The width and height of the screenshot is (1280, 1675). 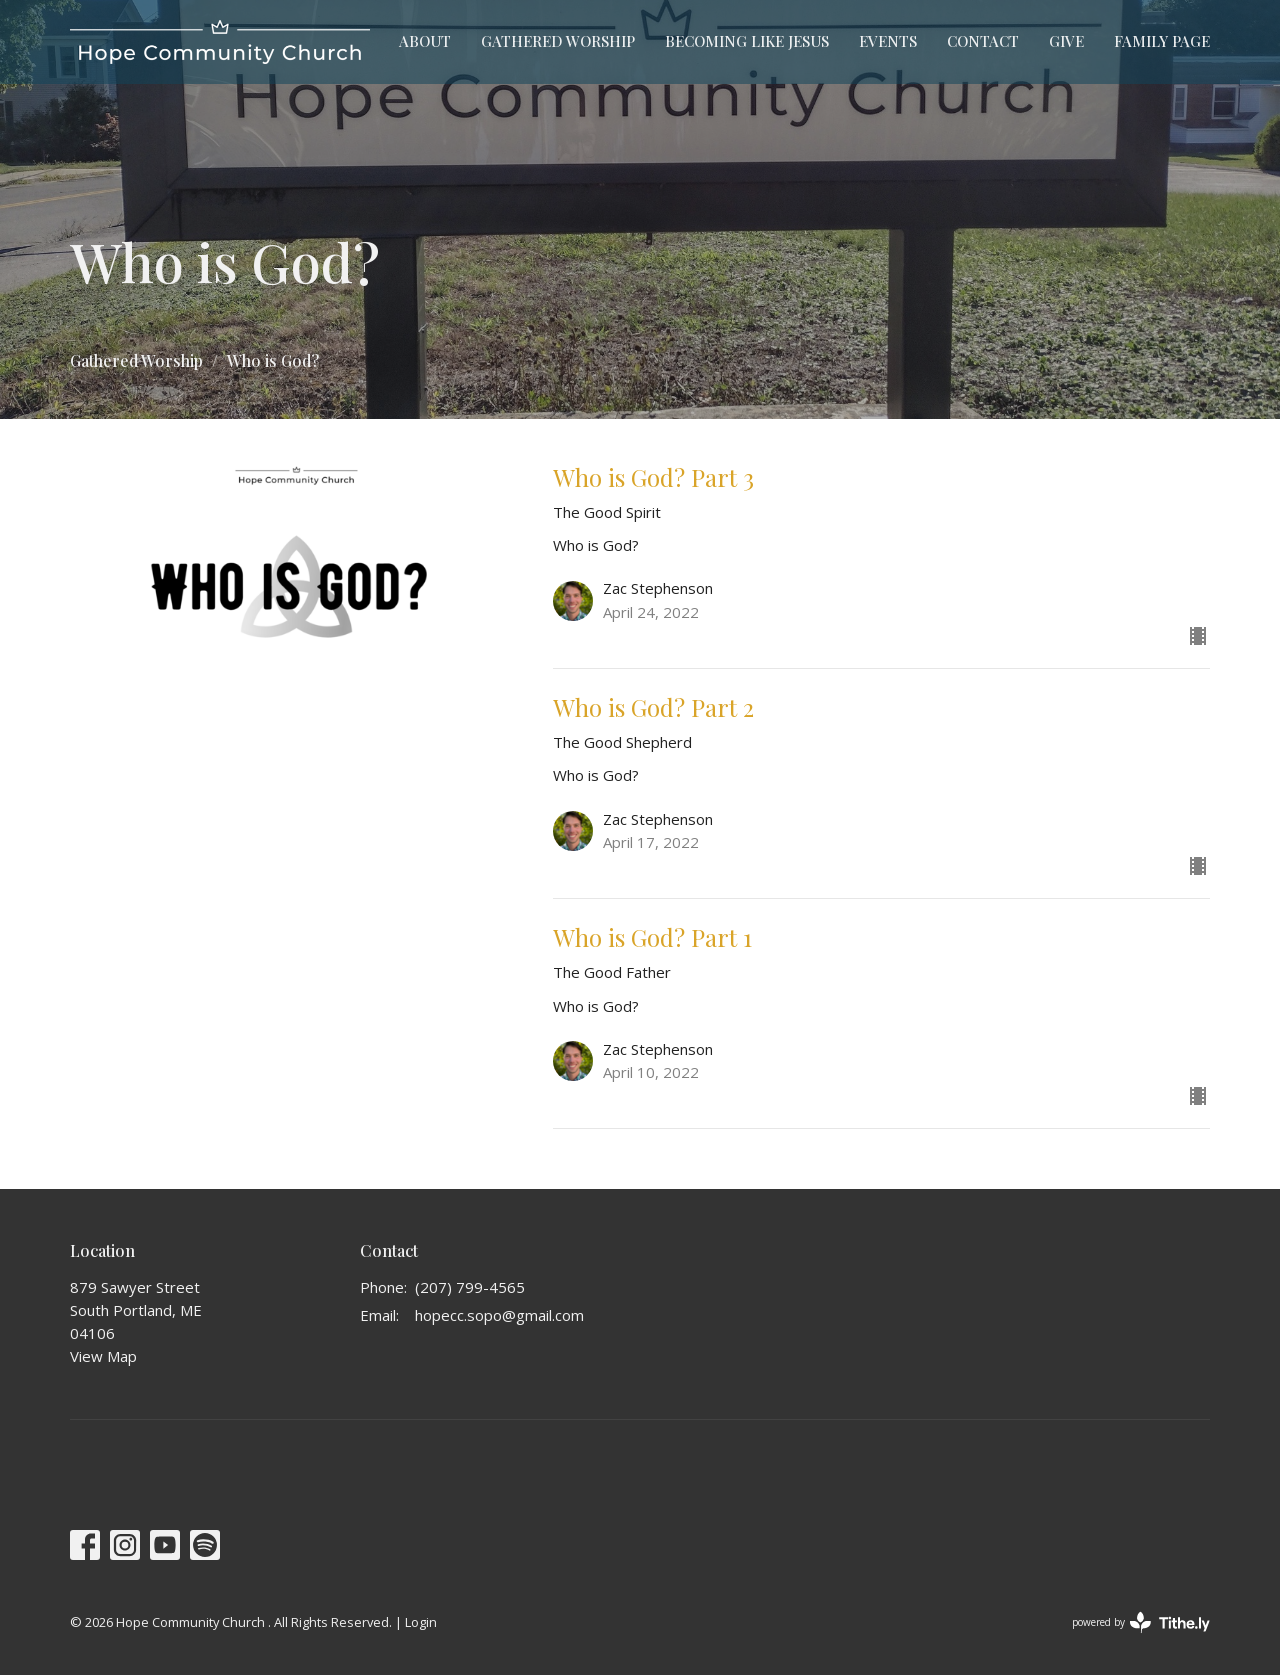 What do you see at coordinates (1141, 1622) in the screenshot?
I see `powered by` at bounding box center [1141, 1622].